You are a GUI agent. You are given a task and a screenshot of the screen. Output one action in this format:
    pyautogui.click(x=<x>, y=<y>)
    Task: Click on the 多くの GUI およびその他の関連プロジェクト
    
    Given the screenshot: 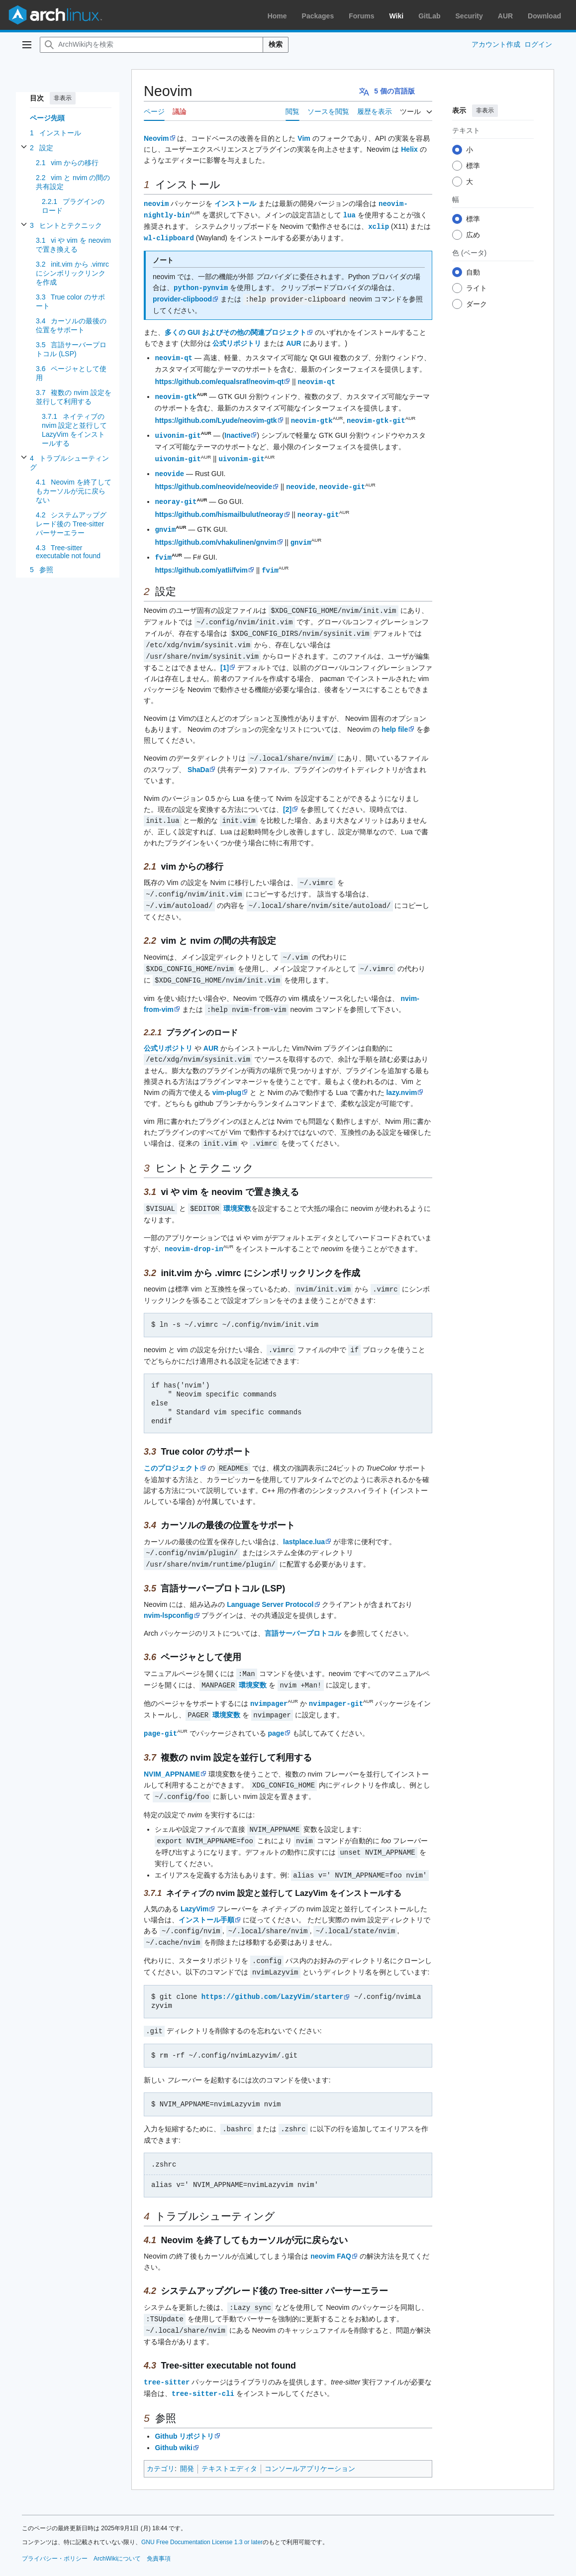 What is the action you would take?
    pyautogui.click(x=235, y=329)
    